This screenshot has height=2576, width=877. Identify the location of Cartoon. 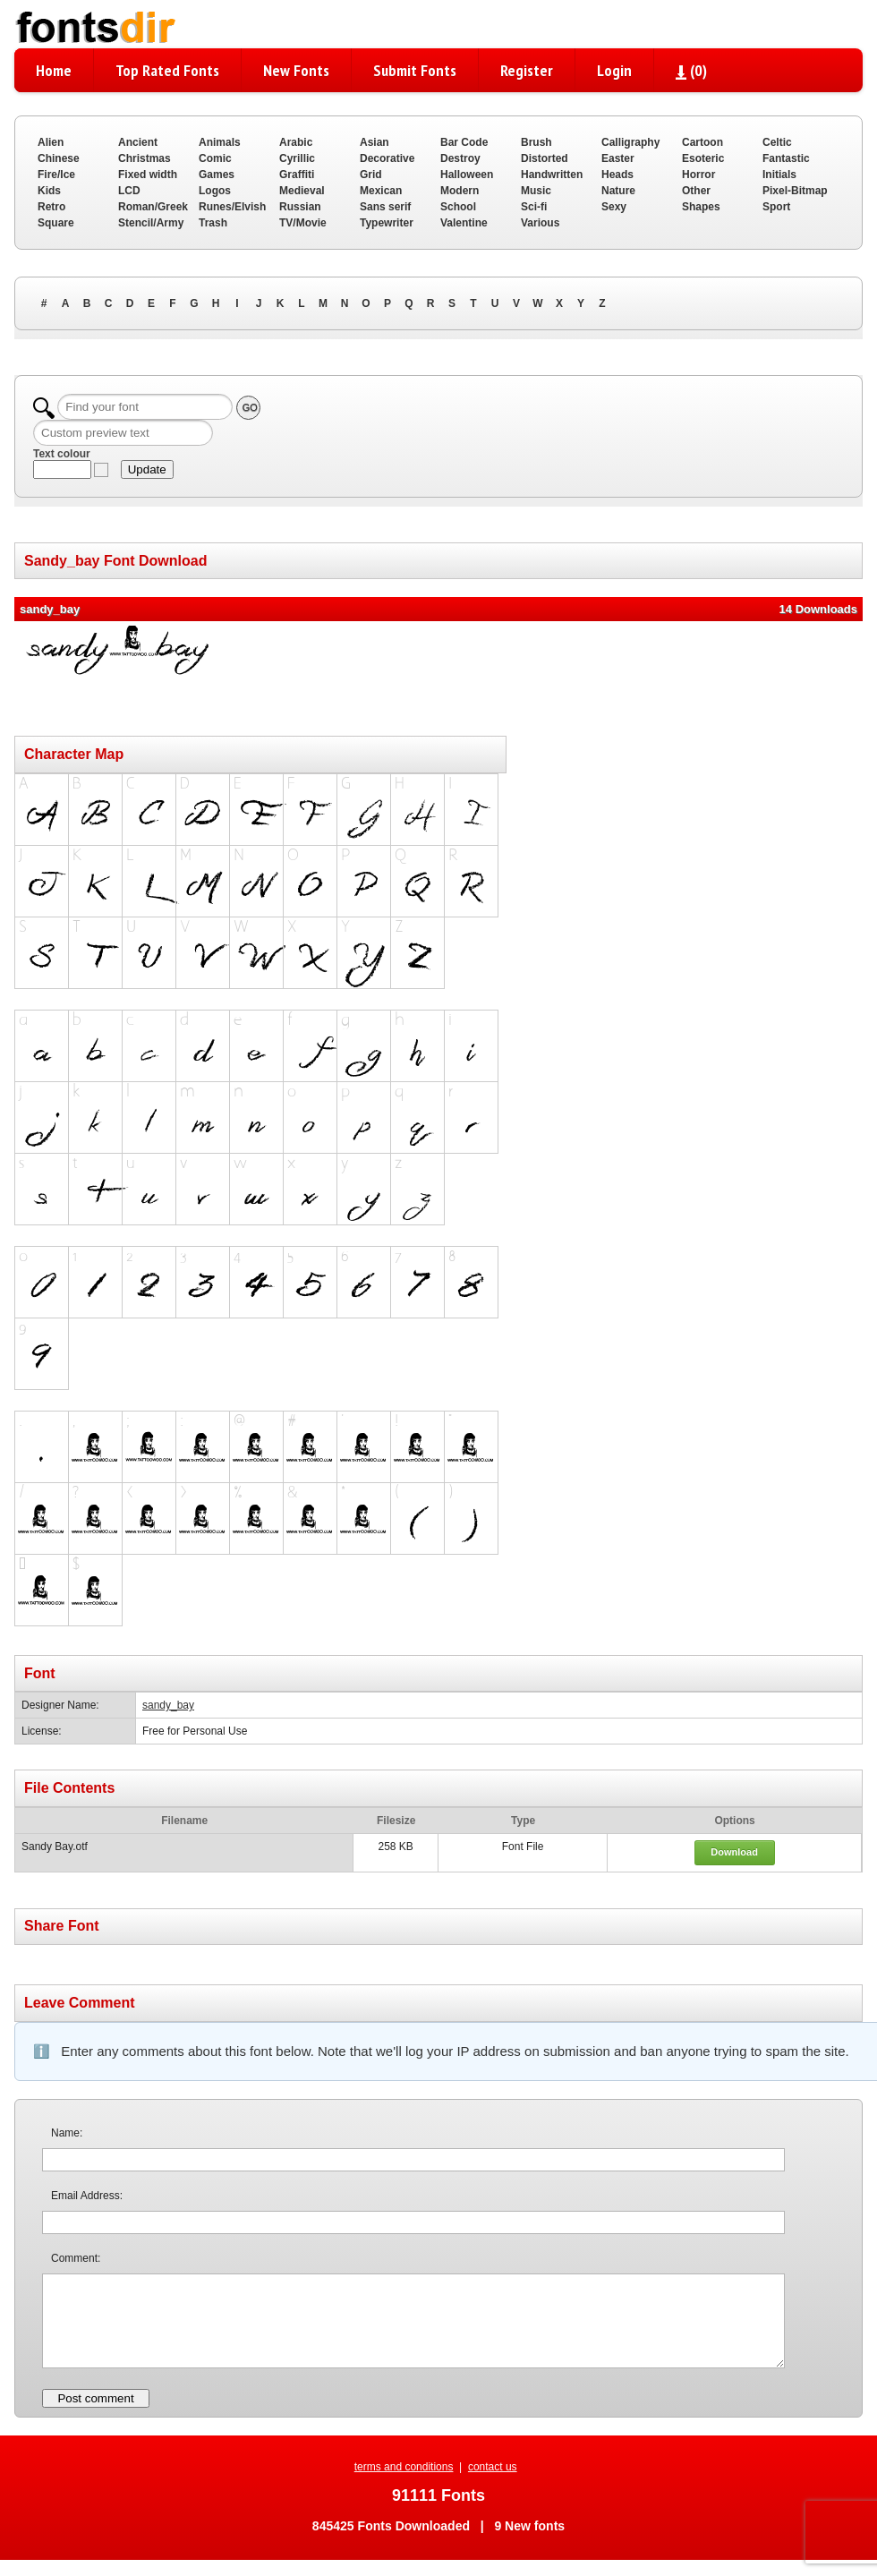
(702, 142).